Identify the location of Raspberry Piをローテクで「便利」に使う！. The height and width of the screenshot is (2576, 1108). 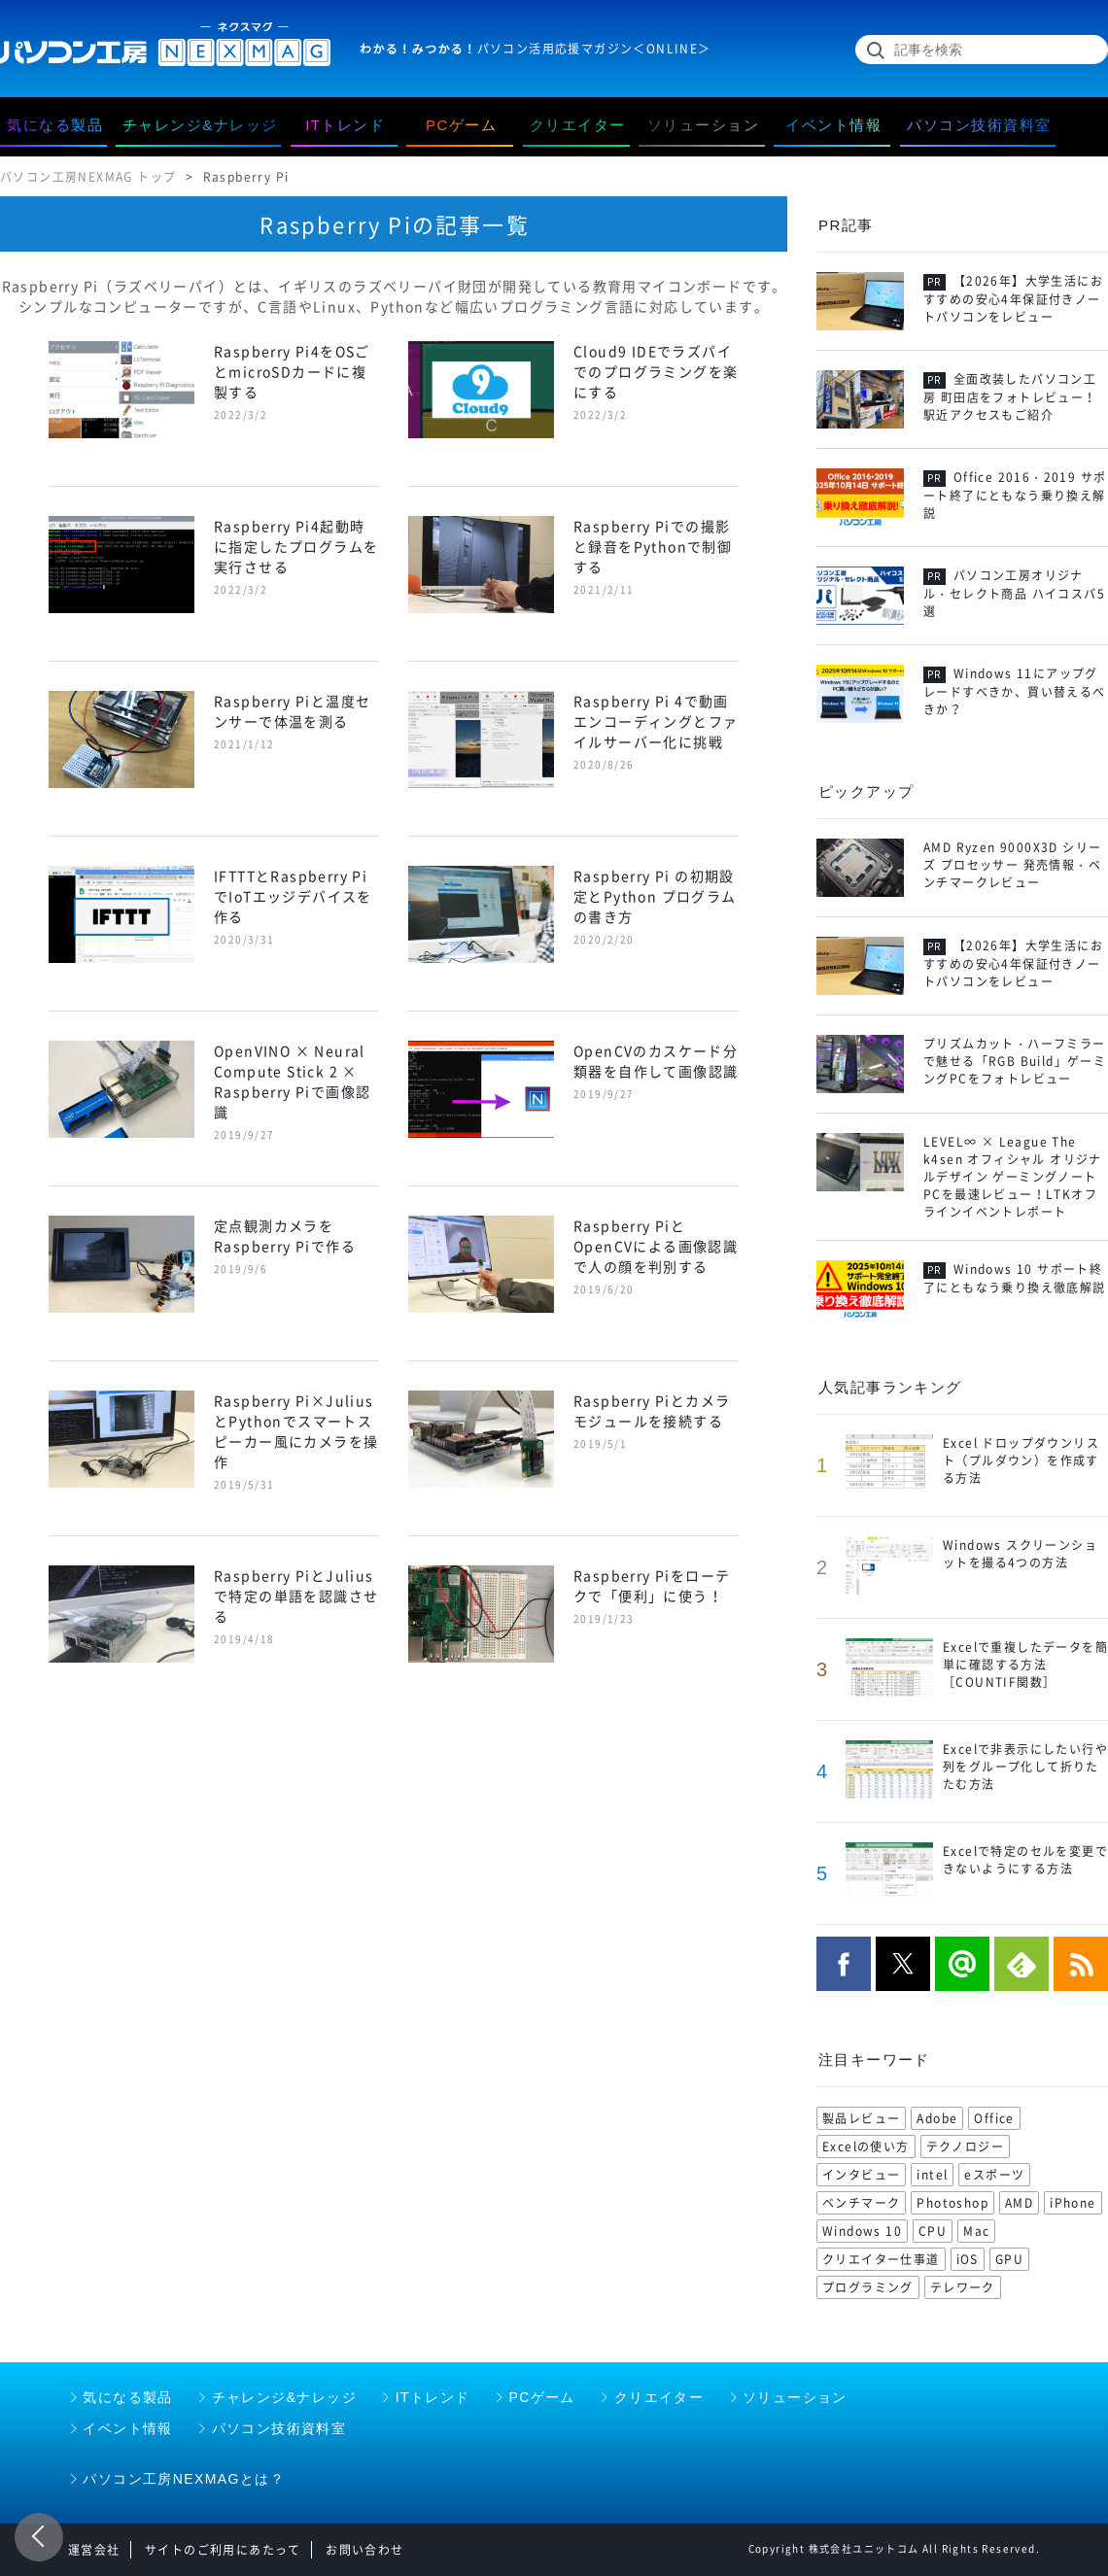
(651, 1585).